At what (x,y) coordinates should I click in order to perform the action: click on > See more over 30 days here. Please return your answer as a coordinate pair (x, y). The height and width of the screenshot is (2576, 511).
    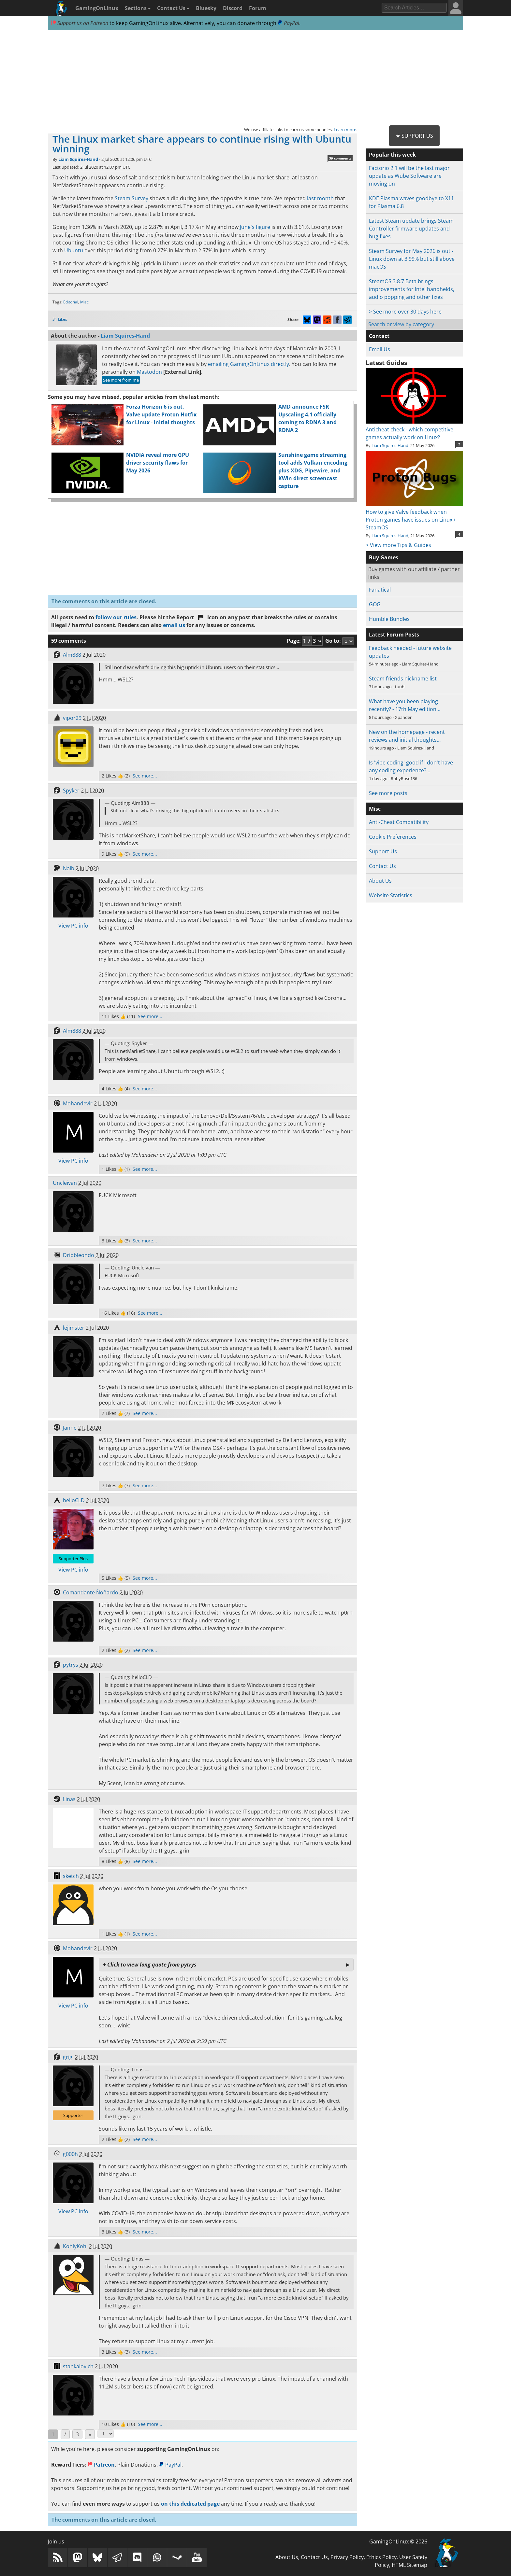
    Looking at the image, I should click on (405, 311).